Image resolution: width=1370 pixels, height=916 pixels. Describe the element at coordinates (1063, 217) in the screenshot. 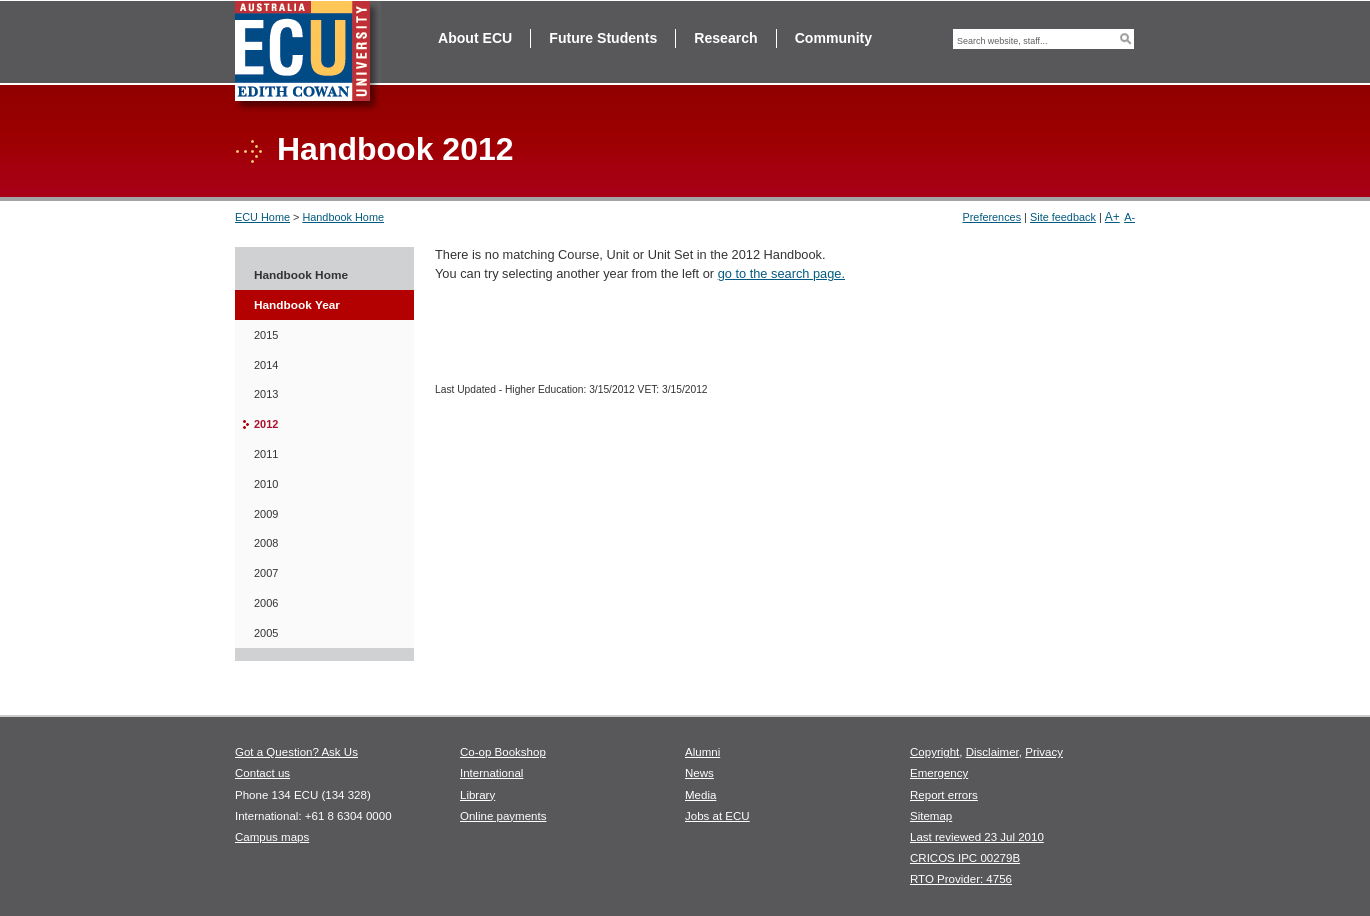

I see `Site feedback` at that location.